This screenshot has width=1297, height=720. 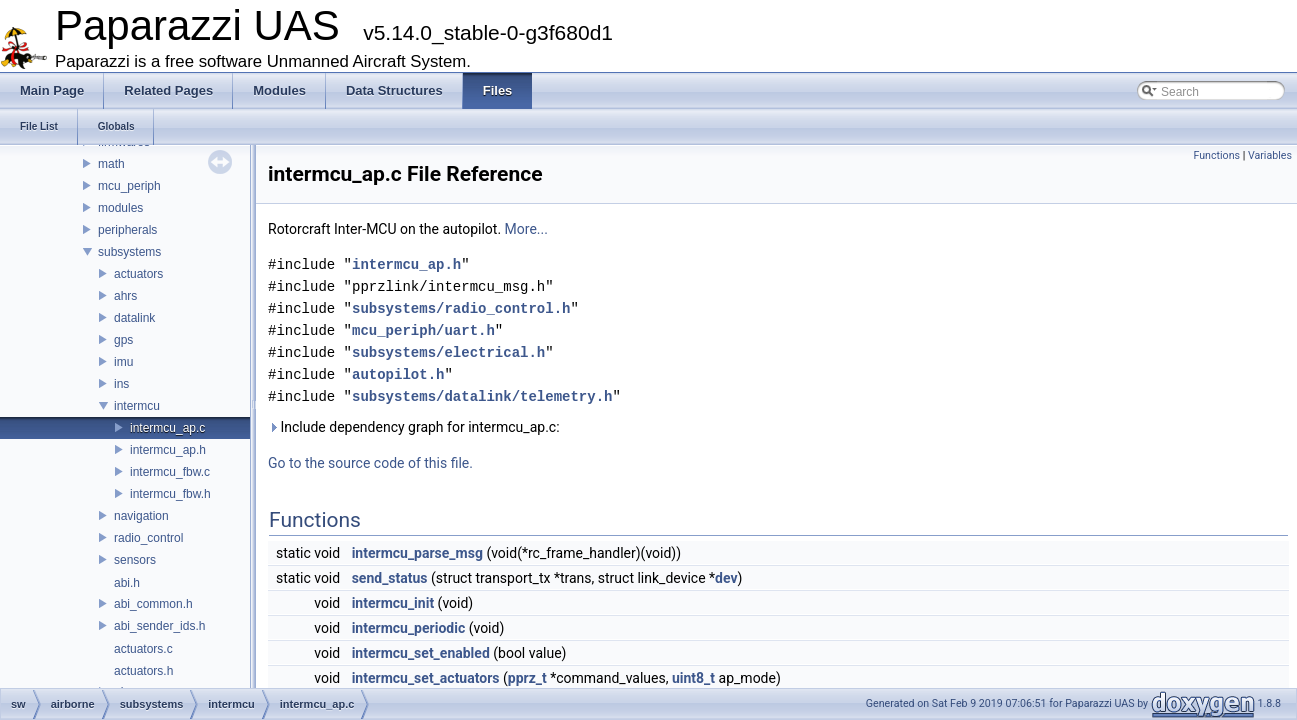 What do you see at coordinates (143, 671) in the screenshot?
I see `actuators.h` at bounding box center [143, 671].